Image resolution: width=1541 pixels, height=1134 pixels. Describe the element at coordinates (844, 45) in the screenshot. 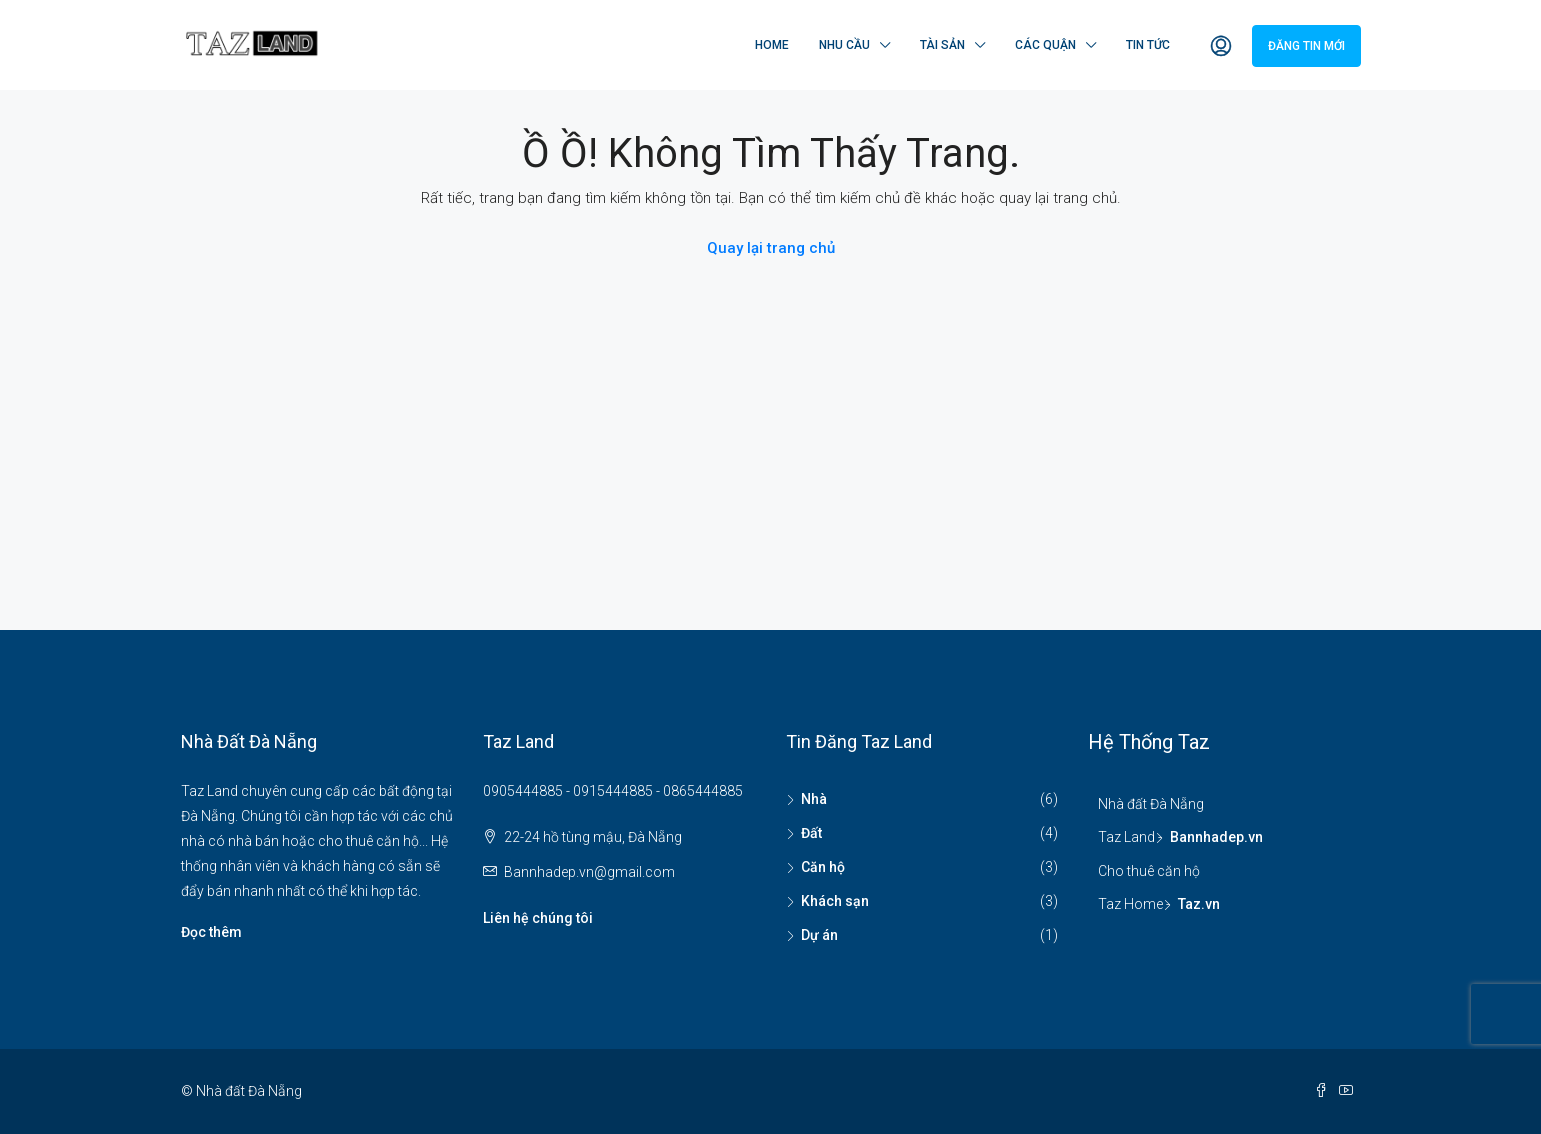

I see `Nhu cầu` at that location.